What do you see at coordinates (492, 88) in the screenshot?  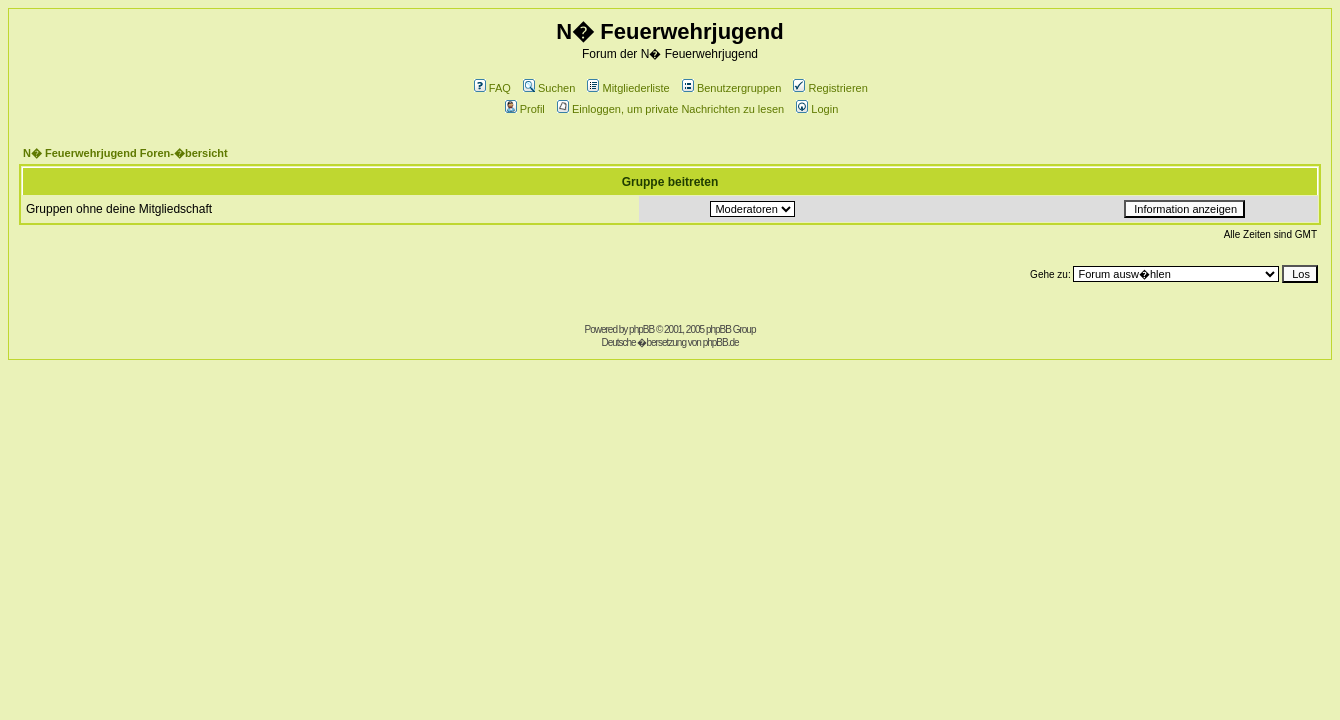 I see `FAQ` at bounding box center [492, 88].